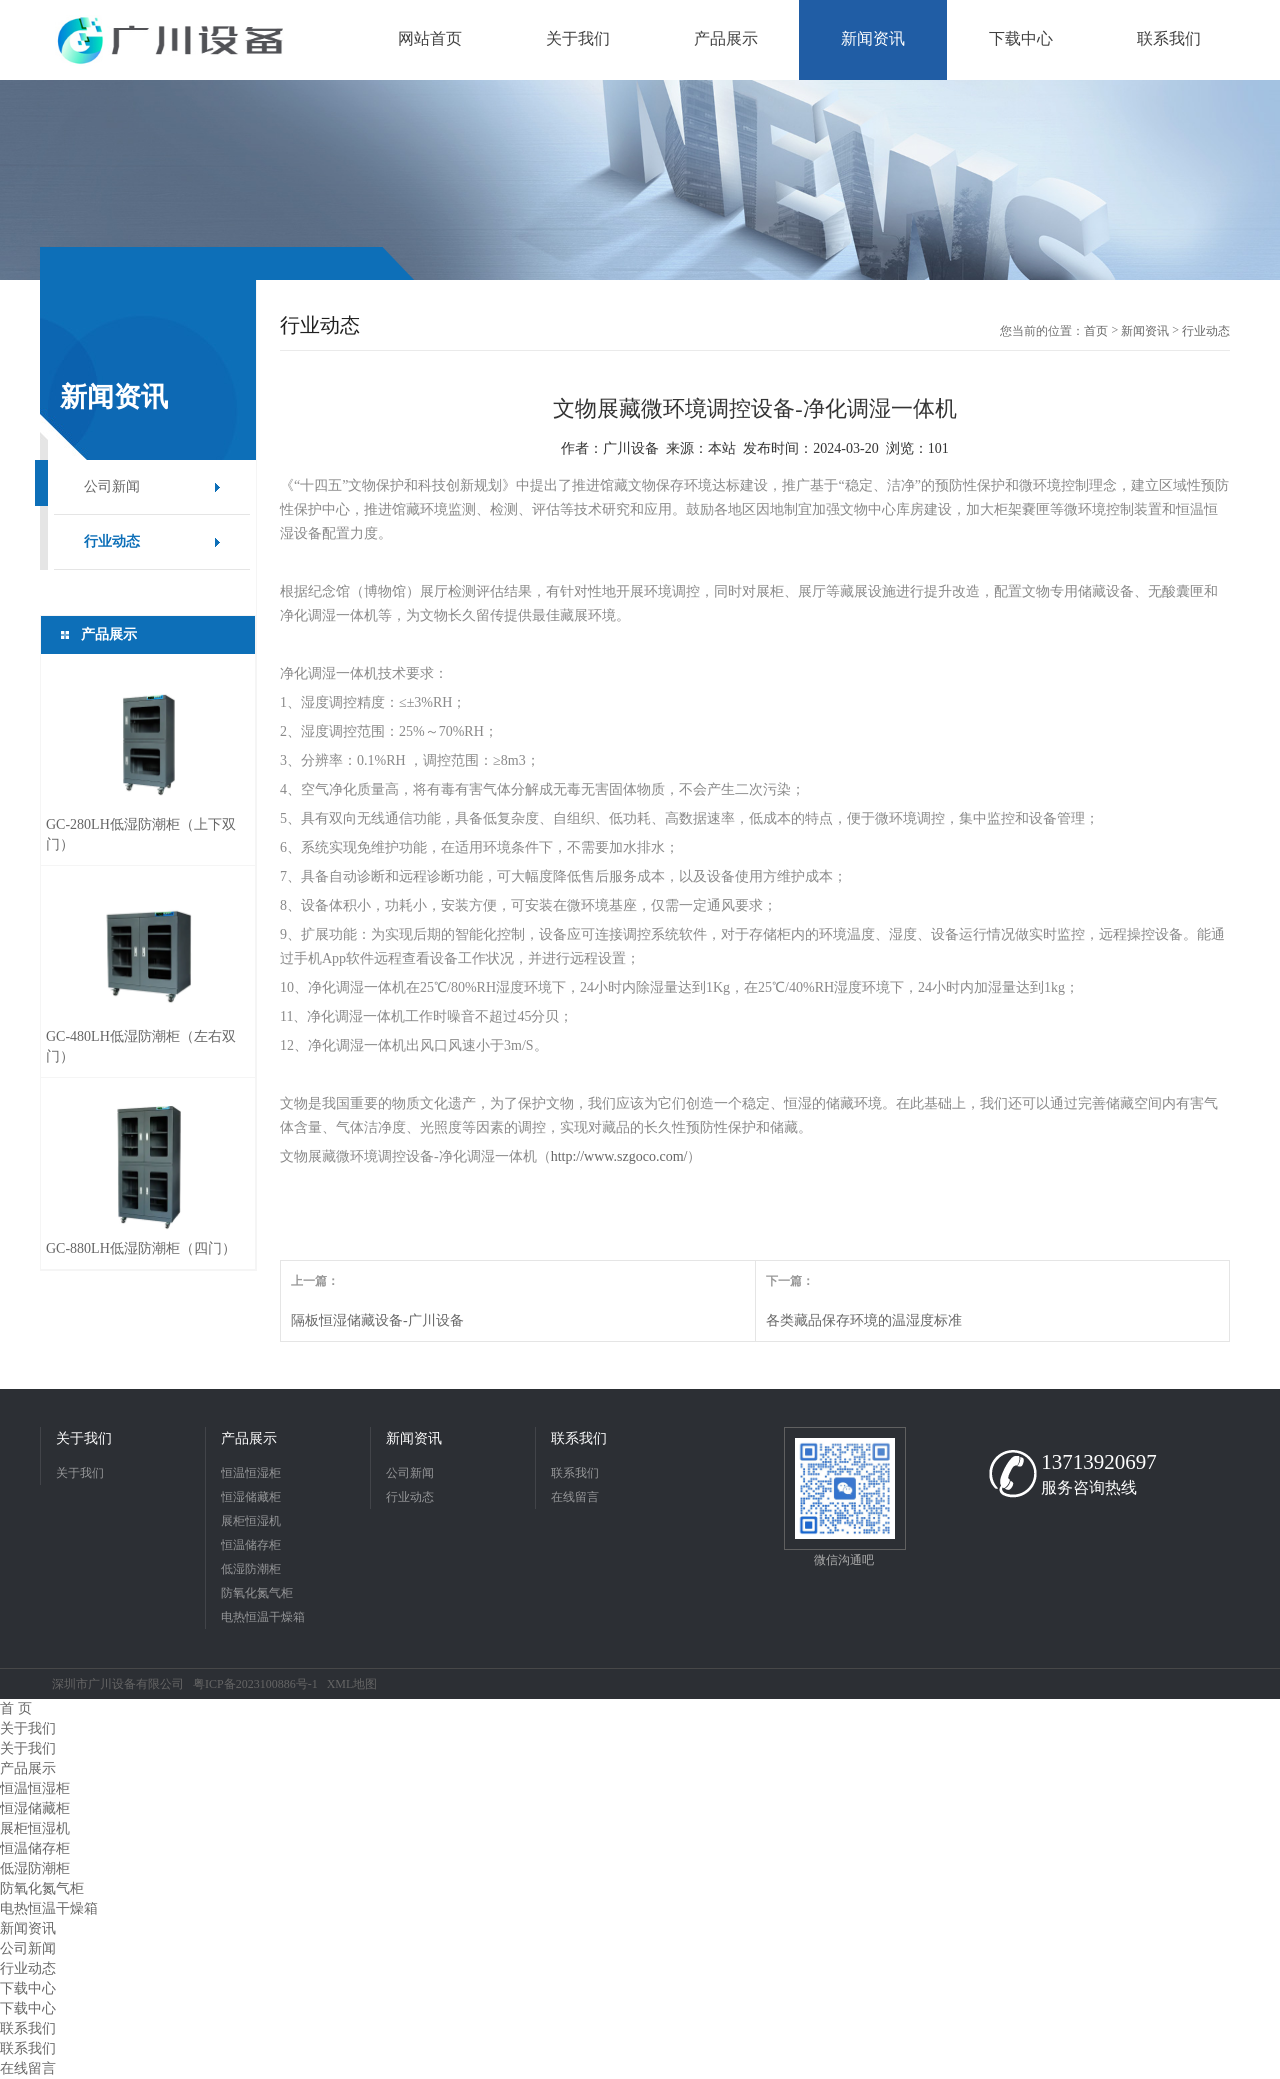  I want to click on 展柜恒湿机, so click(251, 1521).